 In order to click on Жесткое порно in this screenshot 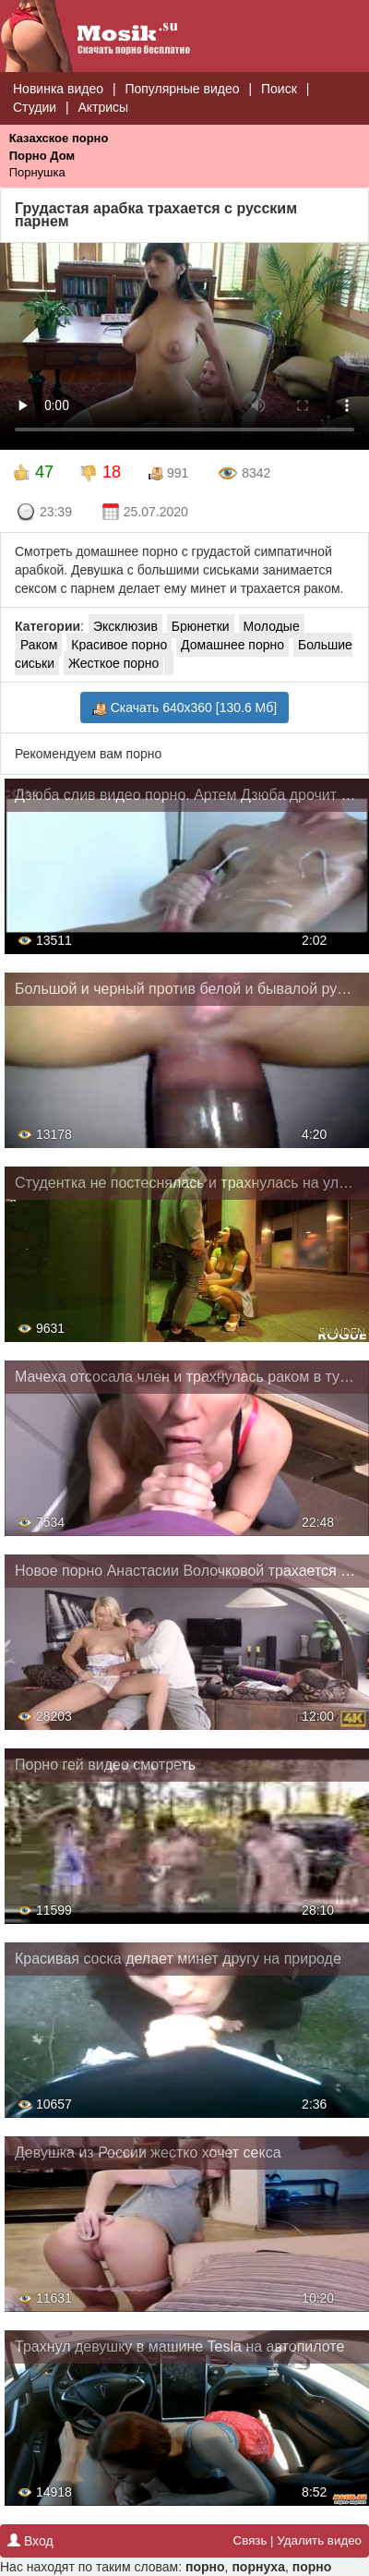, I will do `click(113, 663)`.